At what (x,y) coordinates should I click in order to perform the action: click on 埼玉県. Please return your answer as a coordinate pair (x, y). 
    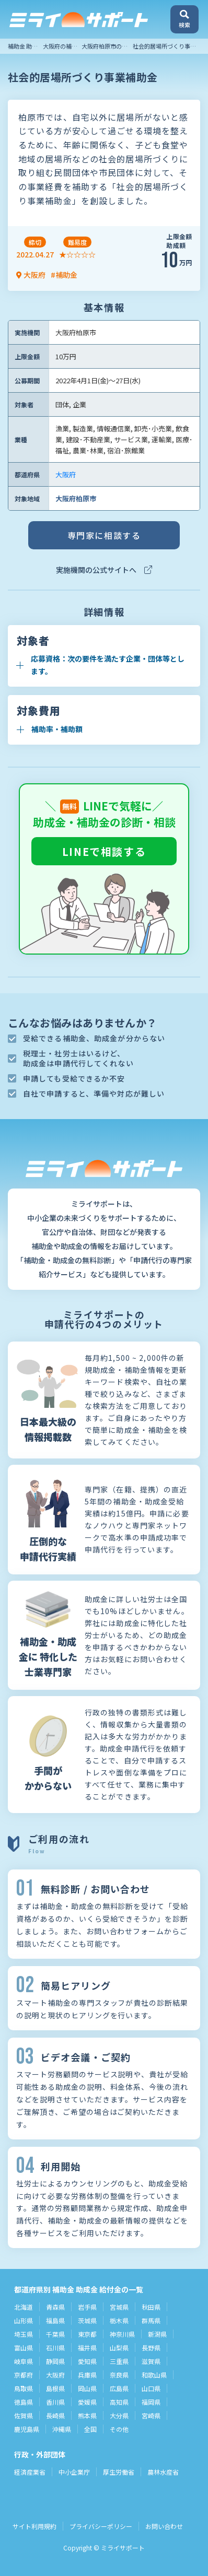
    Looking at the image, I should click on (23, 2334).